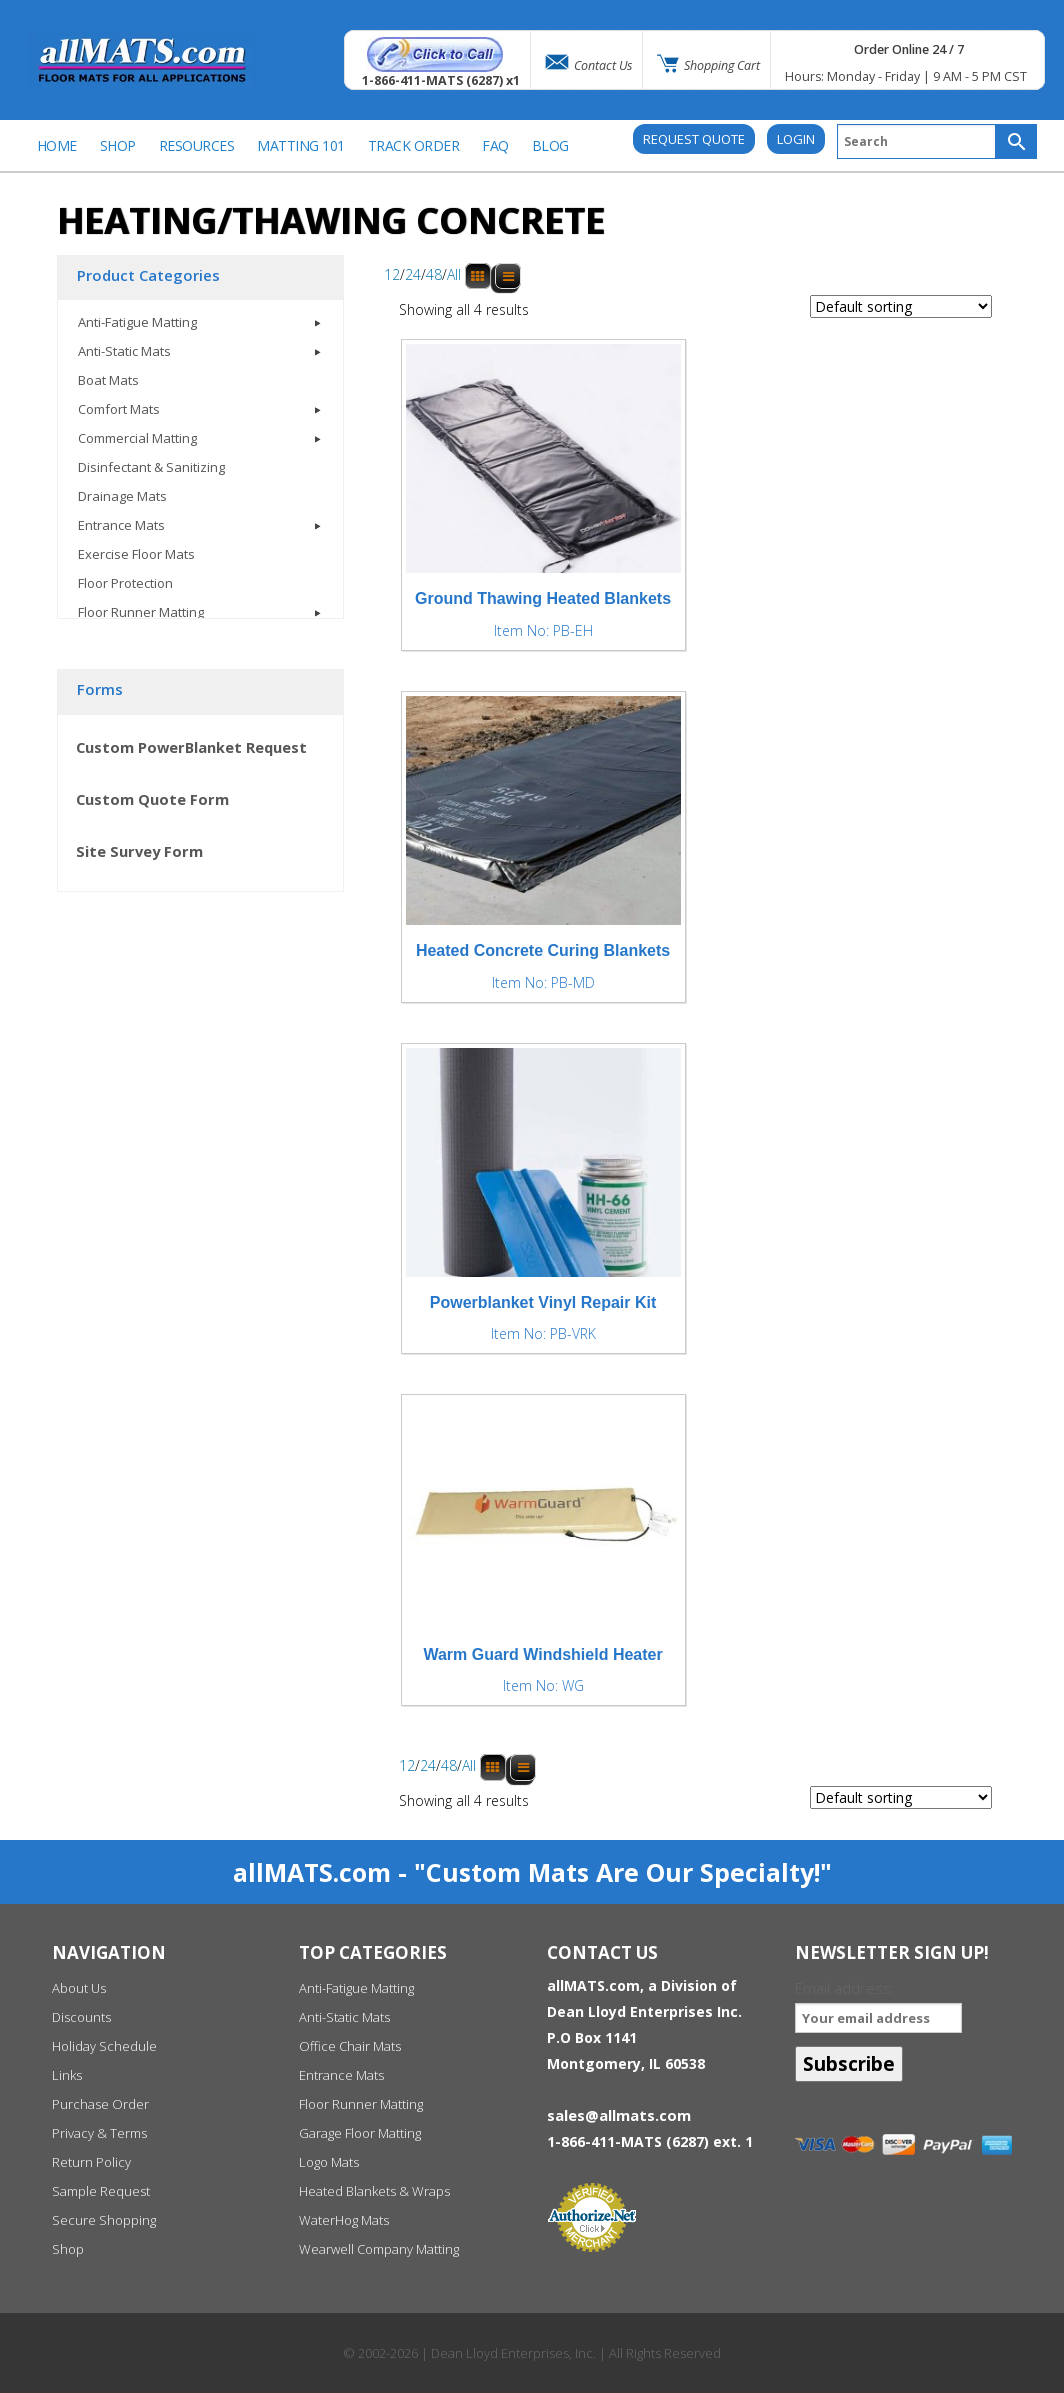 The width and height of the screenshot is (1064, 2393). Describe the element at coordinates (901, 306) in the screenshot. I see `[Shop order]` at that location.